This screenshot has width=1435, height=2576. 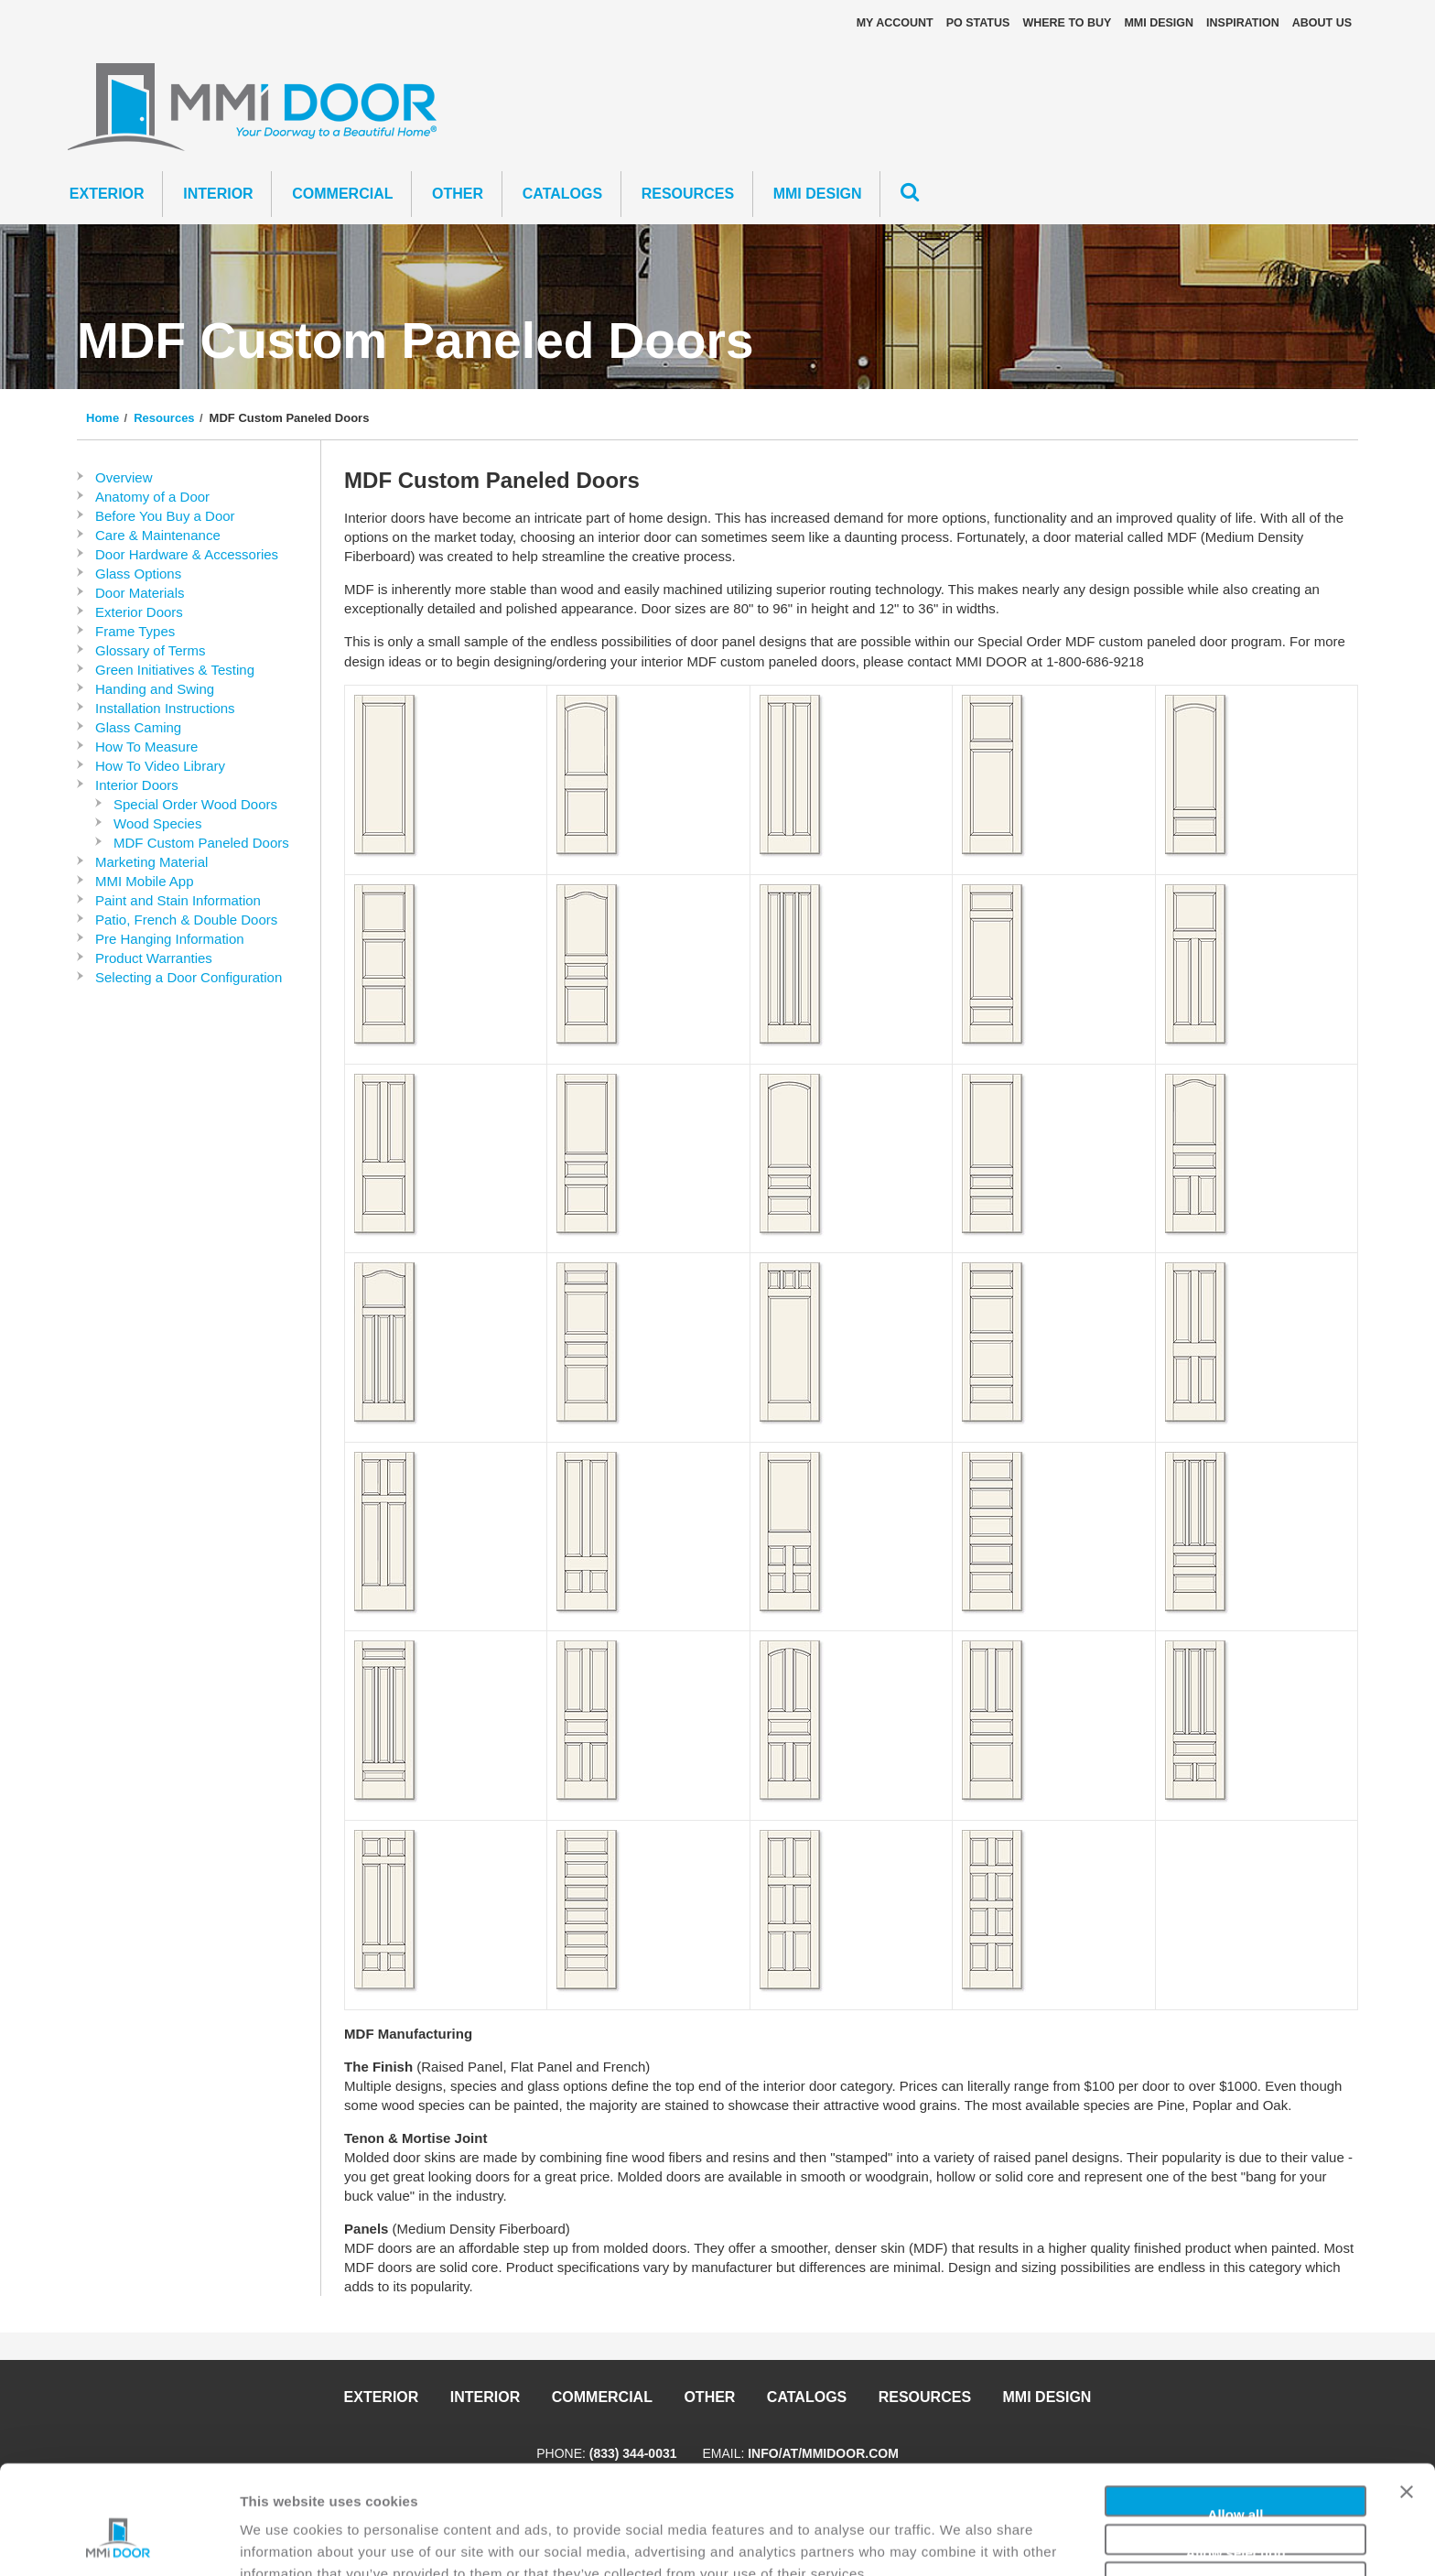 I want to click on Glossary of Terms, so click(x=150, y=650).